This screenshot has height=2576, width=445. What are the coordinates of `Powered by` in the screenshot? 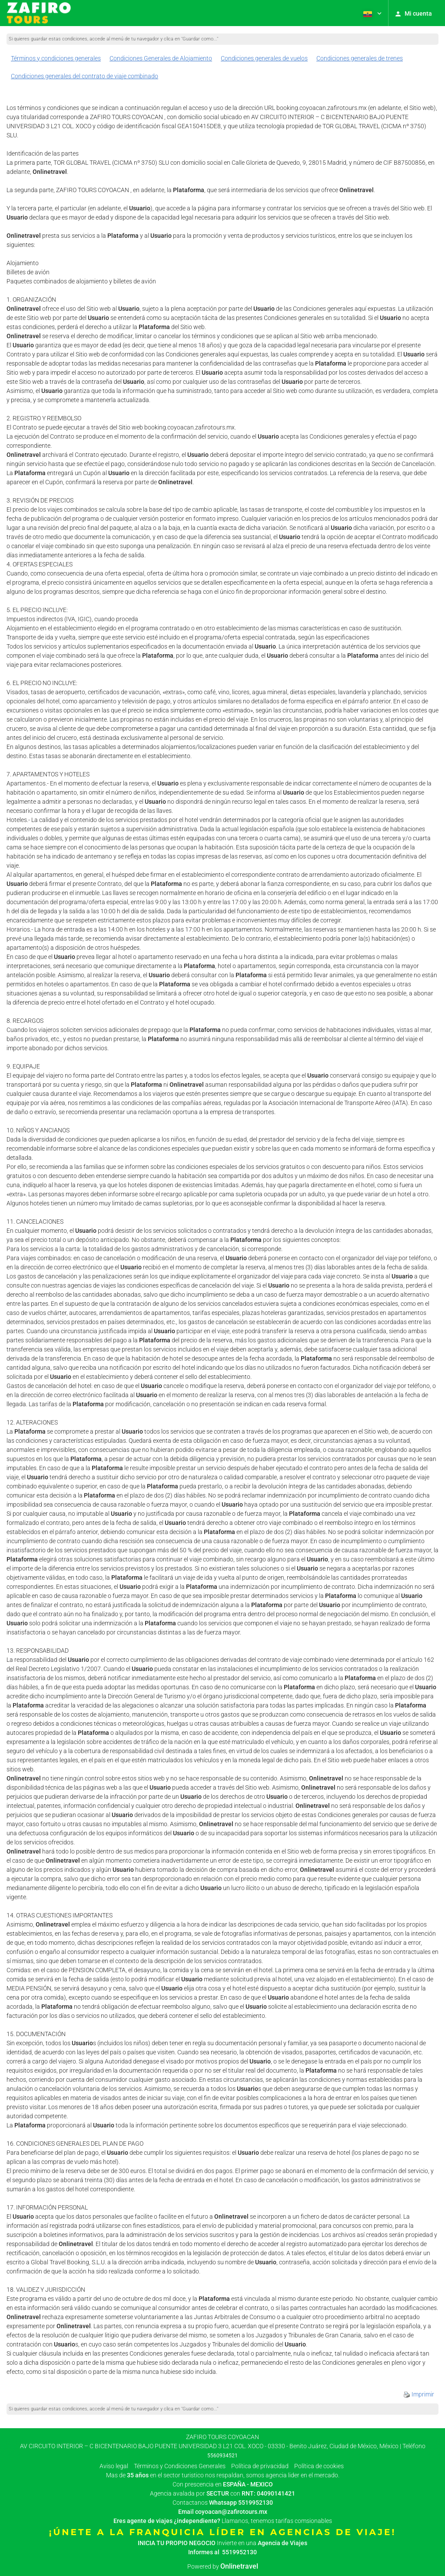 It's located at (222, 2566).